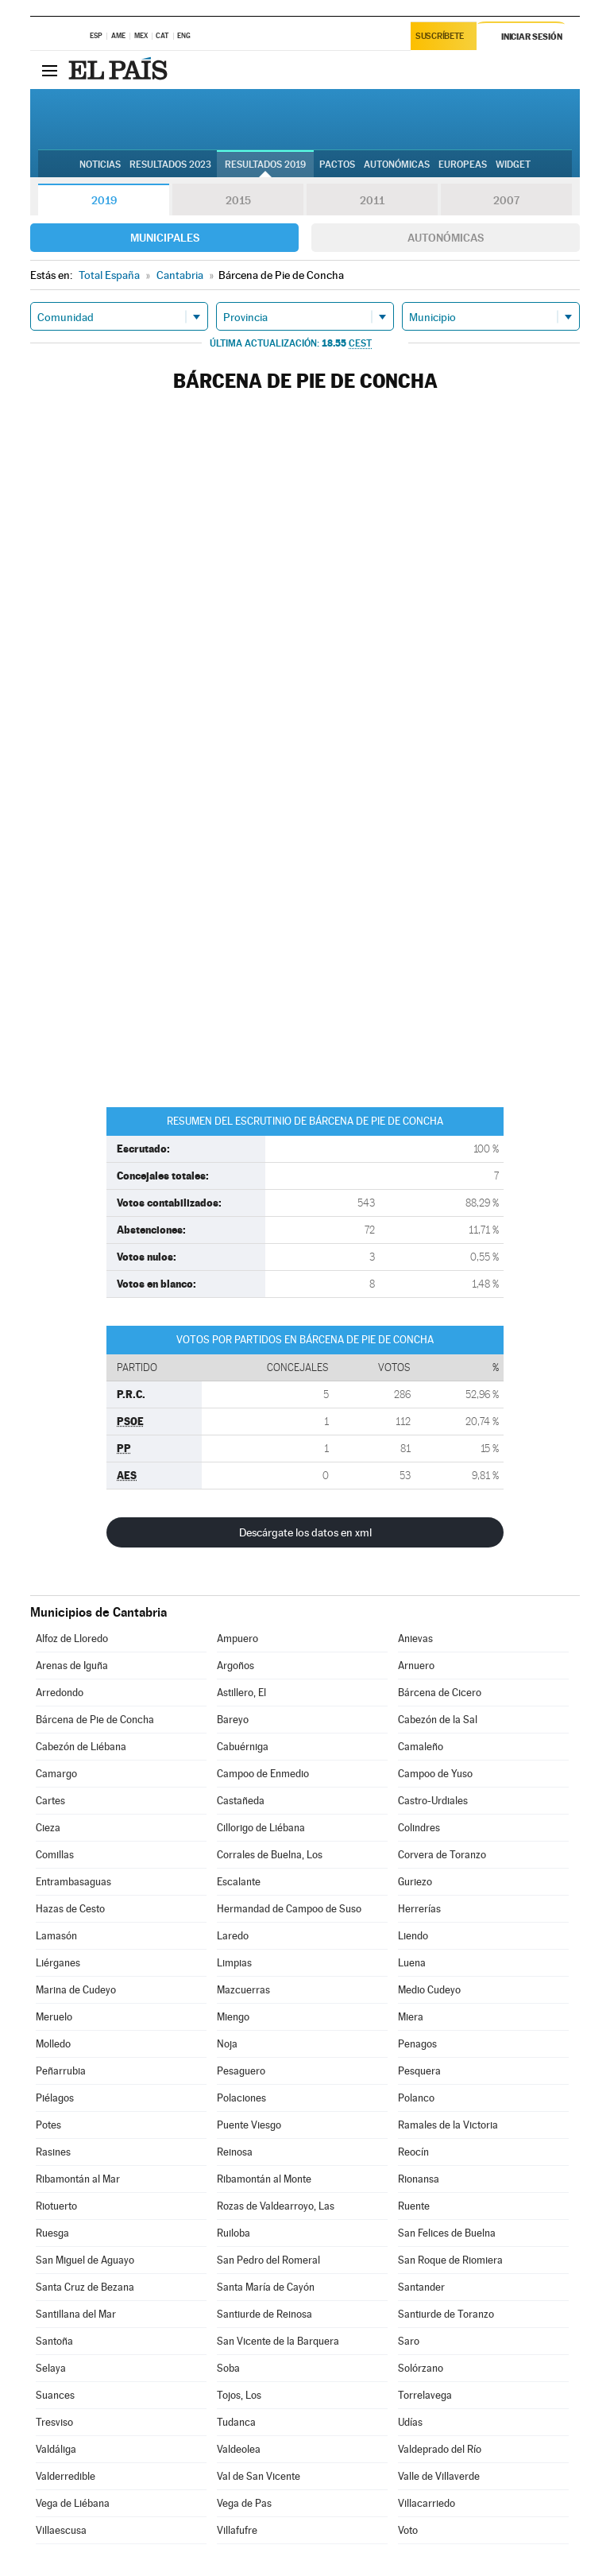 The width and height of the screenshot is (610, 2576). What do you see at coordinates (410, 2017) in the screenshot?
I see `Miera` at bounding box center [410, 2017].